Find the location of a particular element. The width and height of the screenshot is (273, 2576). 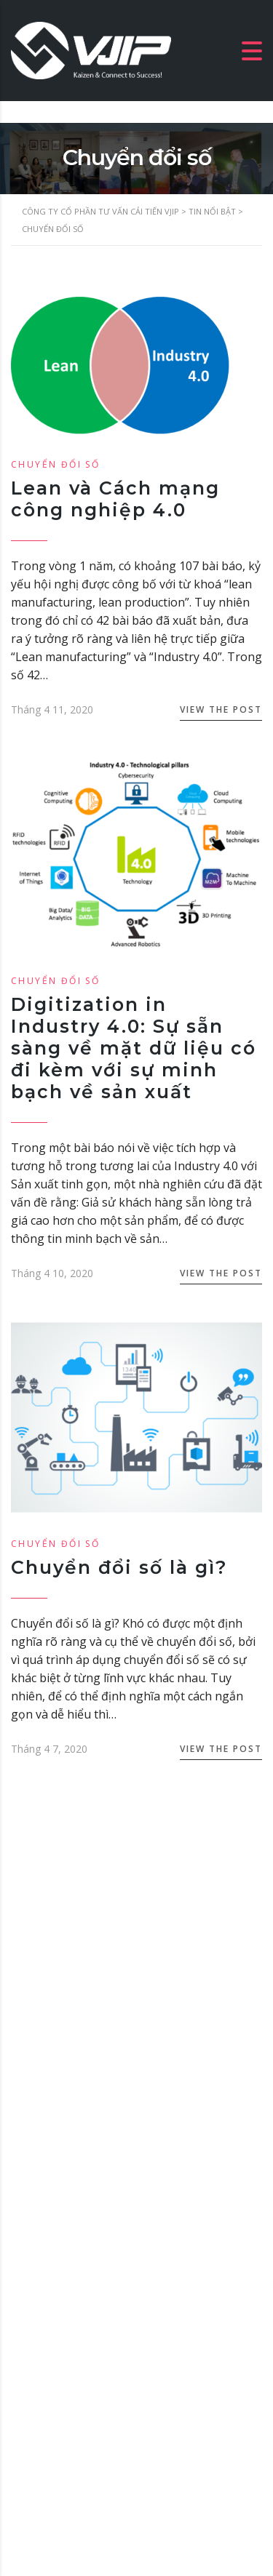

View the Post is located at coordinates (221, 709).